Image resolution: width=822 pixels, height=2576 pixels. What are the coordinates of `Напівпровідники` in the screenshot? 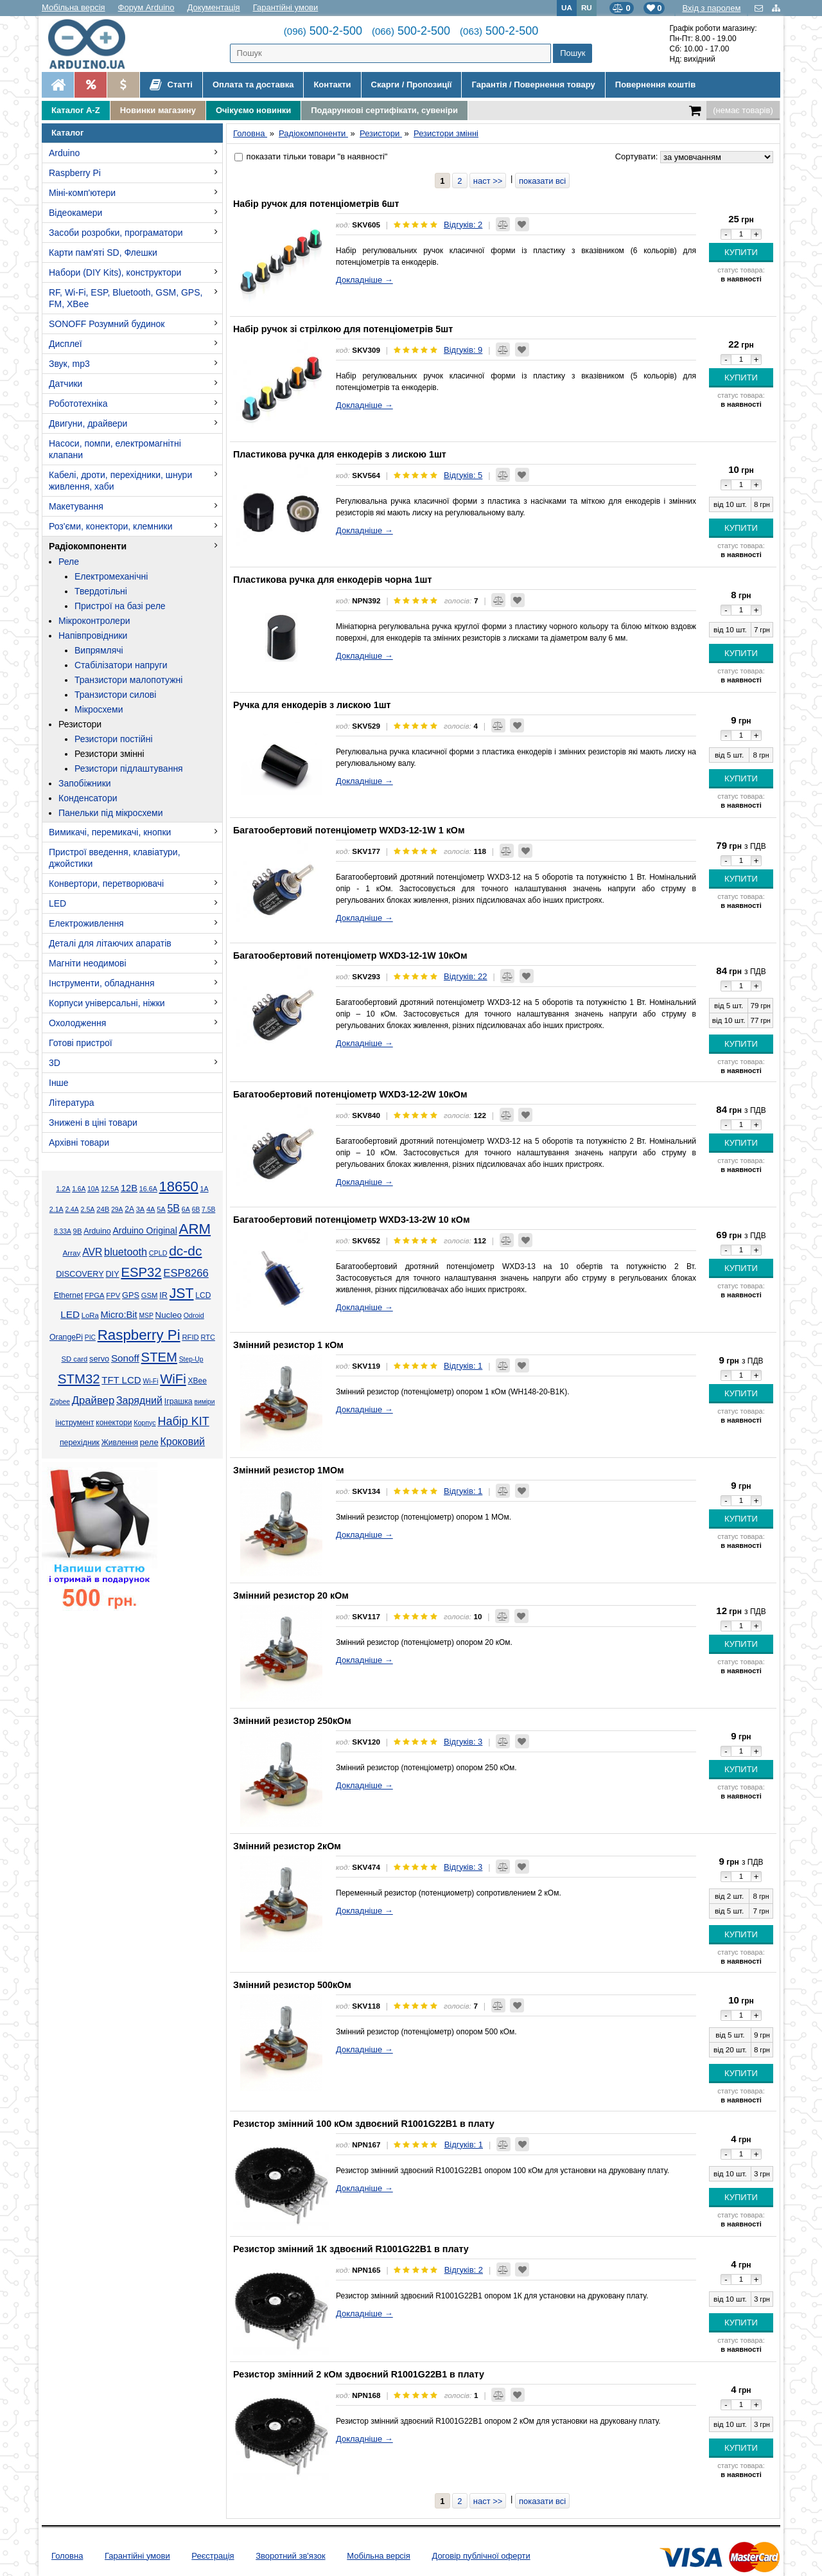 It's located at (92, 635).